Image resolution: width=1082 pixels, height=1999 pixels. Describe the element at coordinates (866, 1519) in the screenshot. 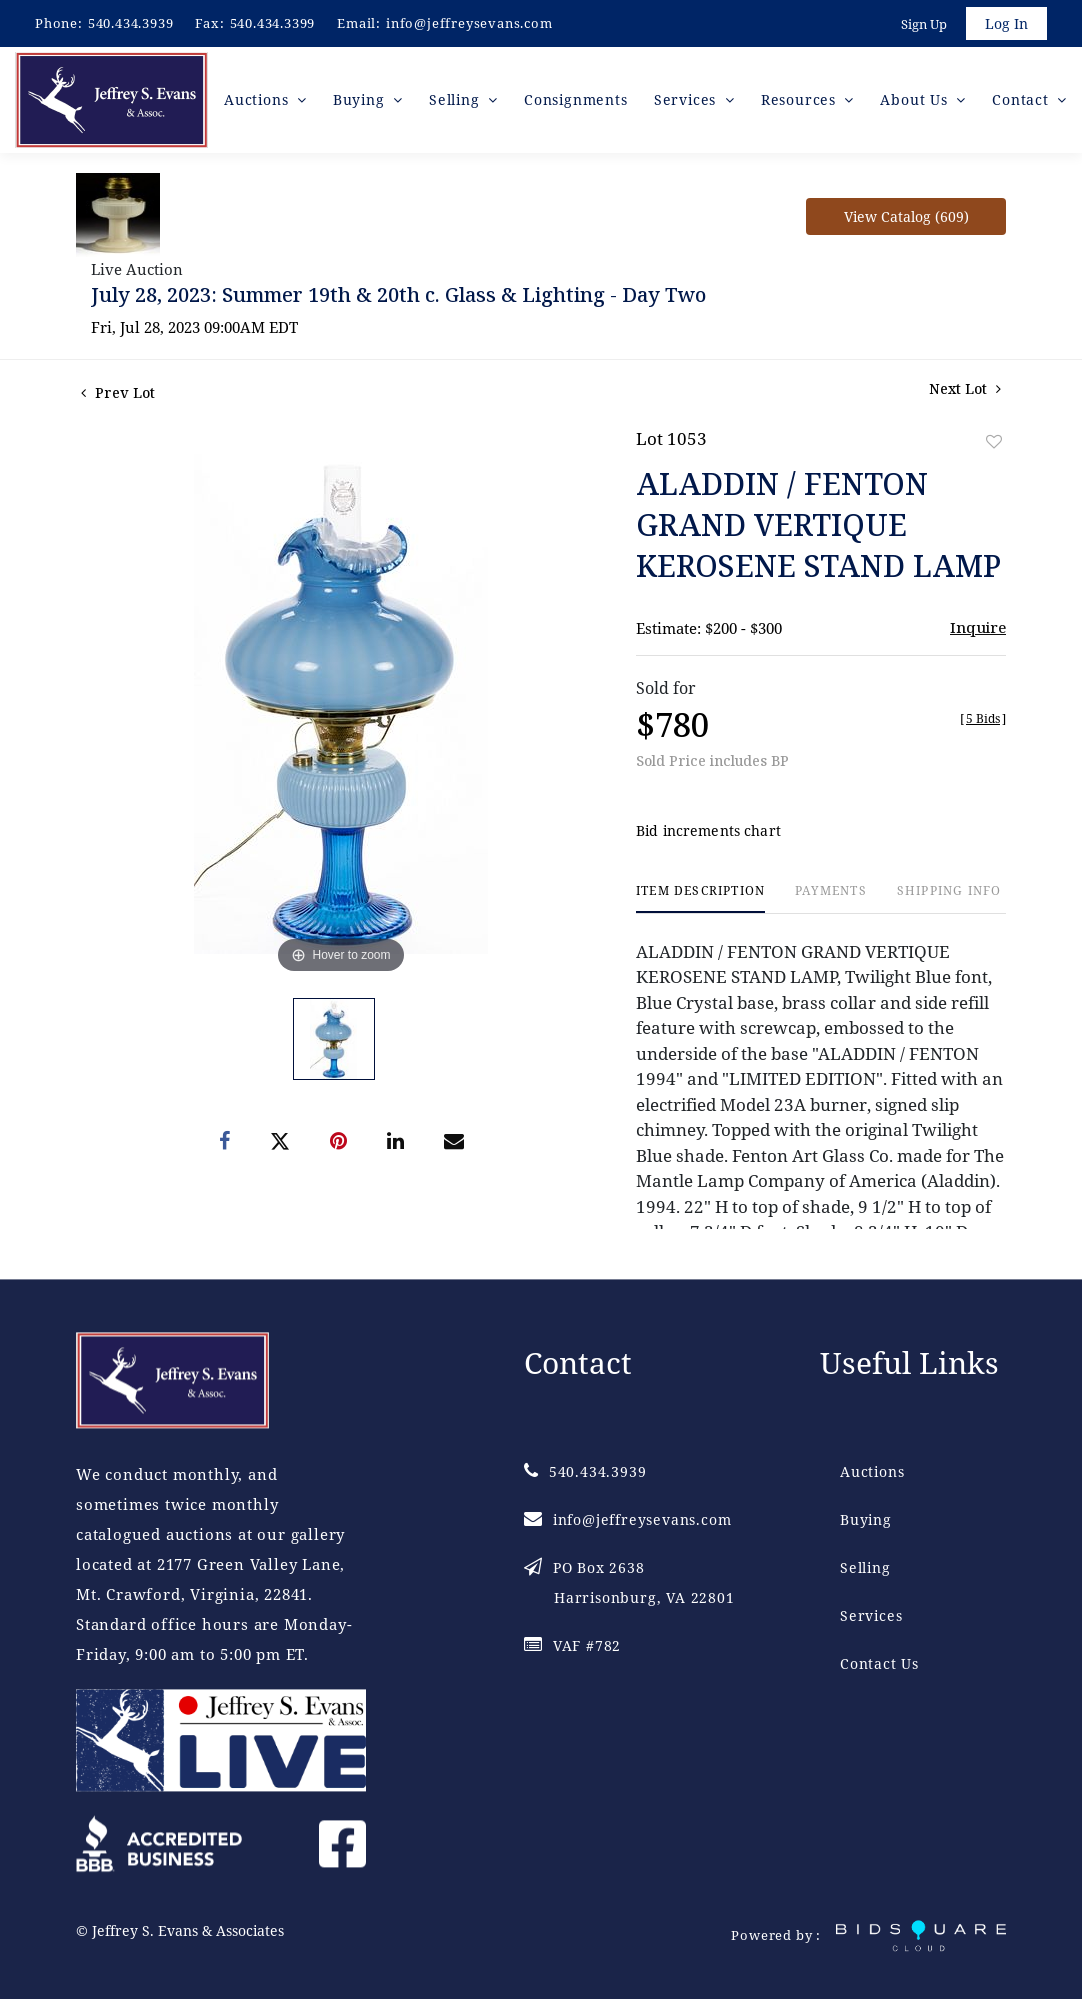

I see `Buying` at that location.